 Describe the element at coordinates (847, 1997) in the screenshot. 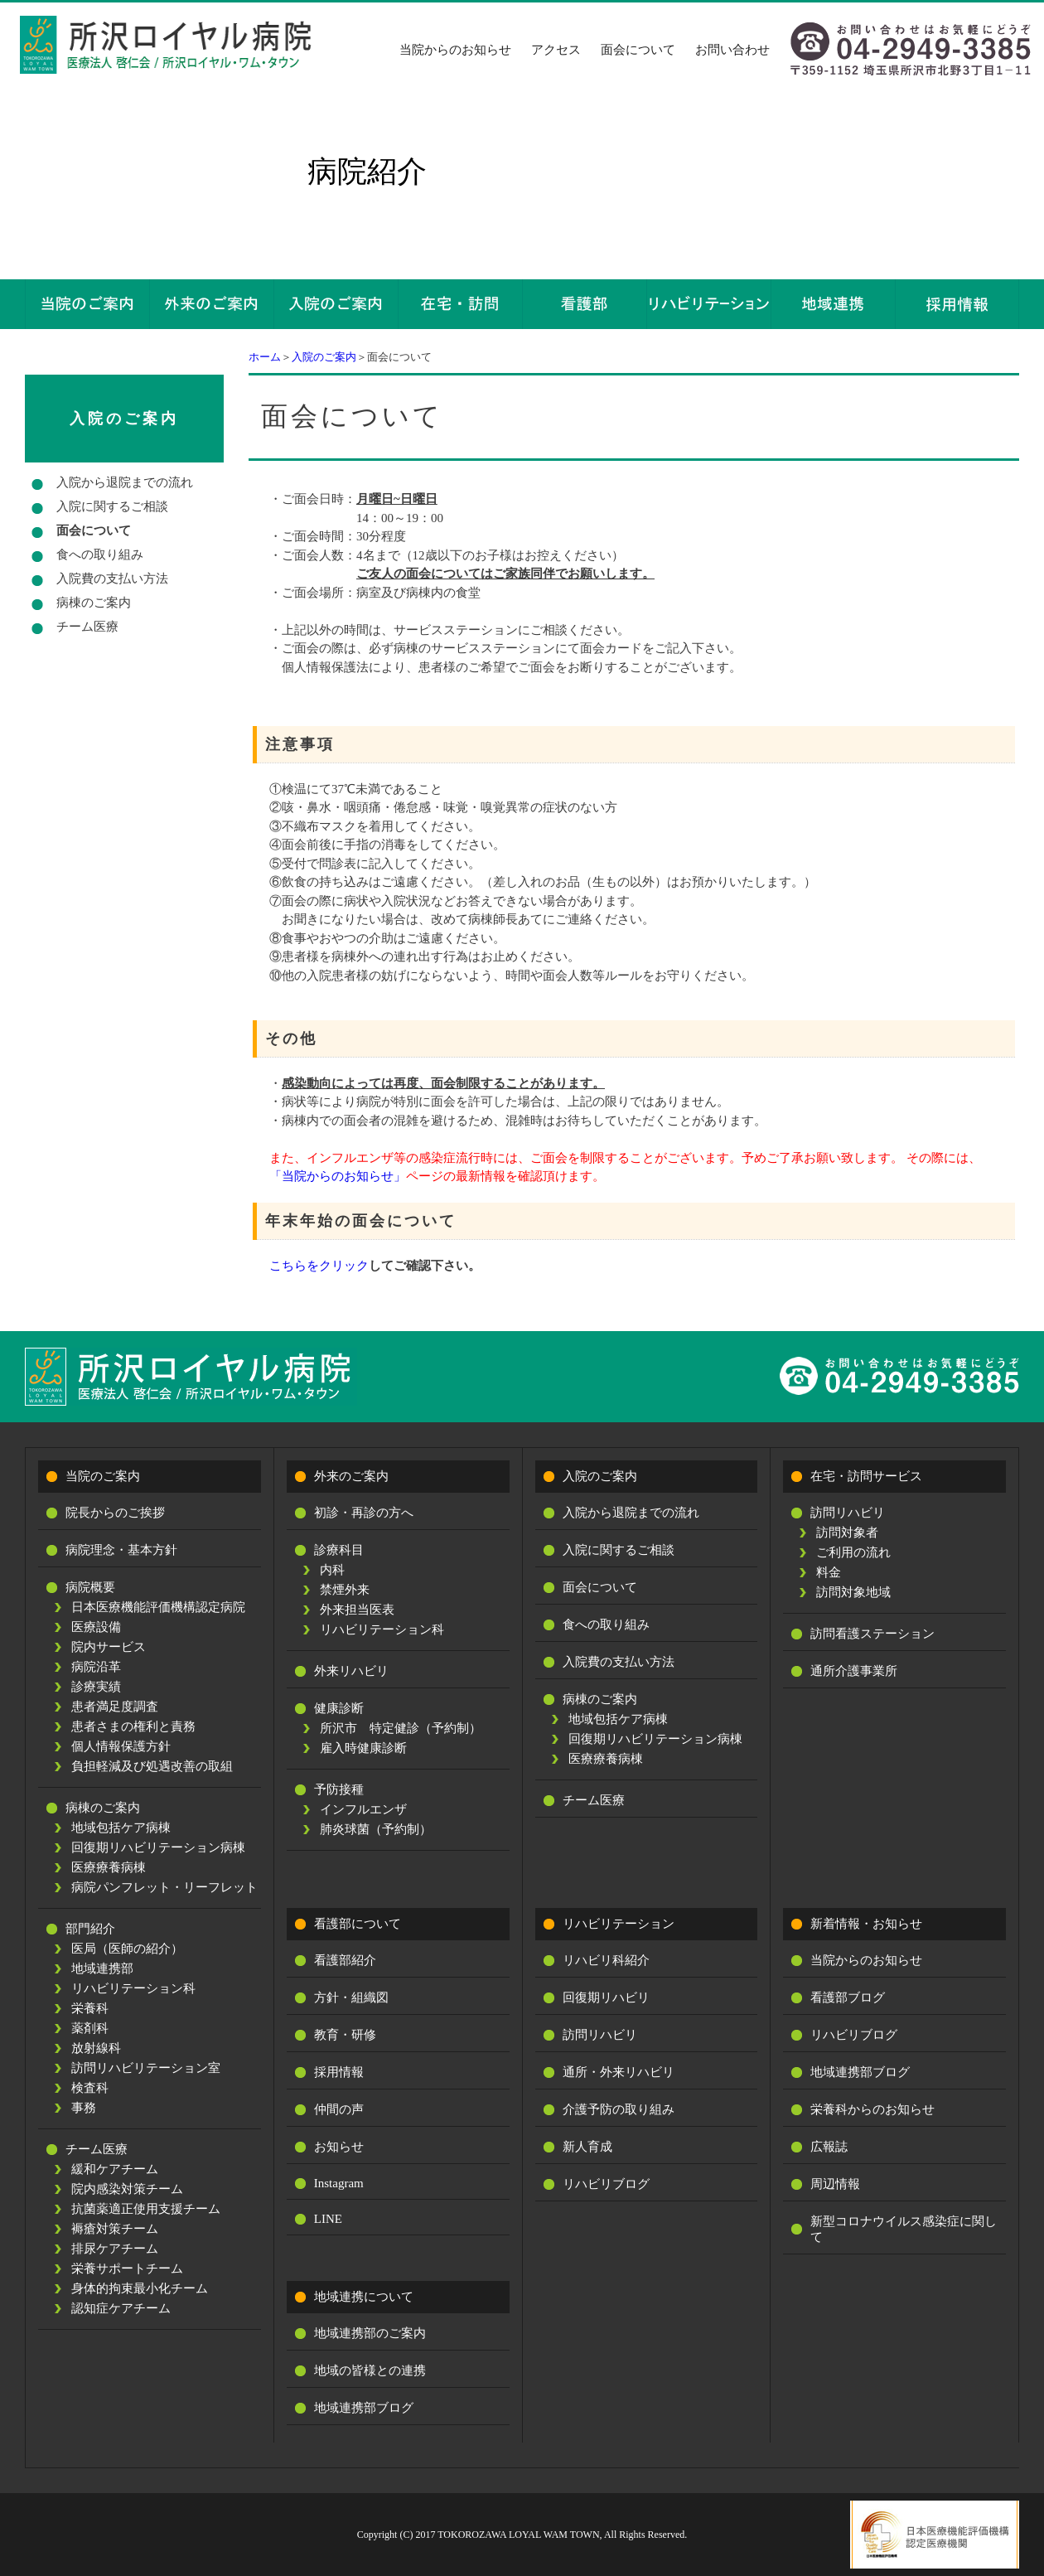

I see `看護部ブログ` at that location.